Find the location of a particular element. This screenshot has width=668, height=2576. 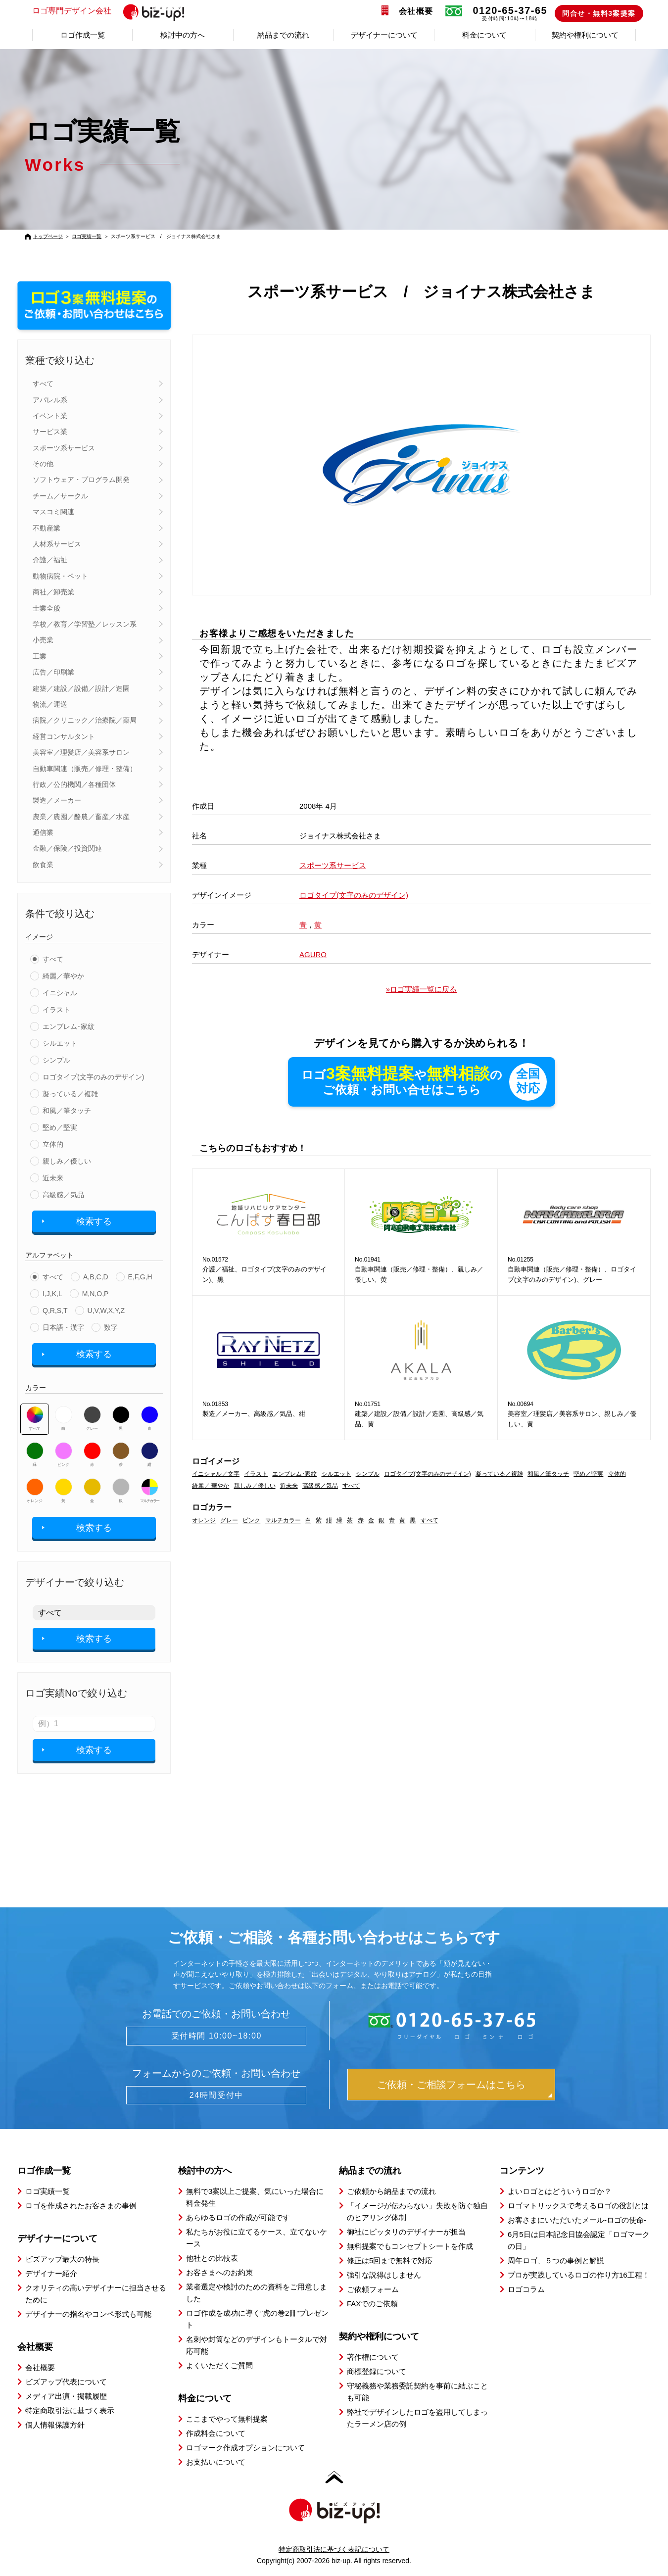

綺麗／華やか is located at coordinates (63, 976).